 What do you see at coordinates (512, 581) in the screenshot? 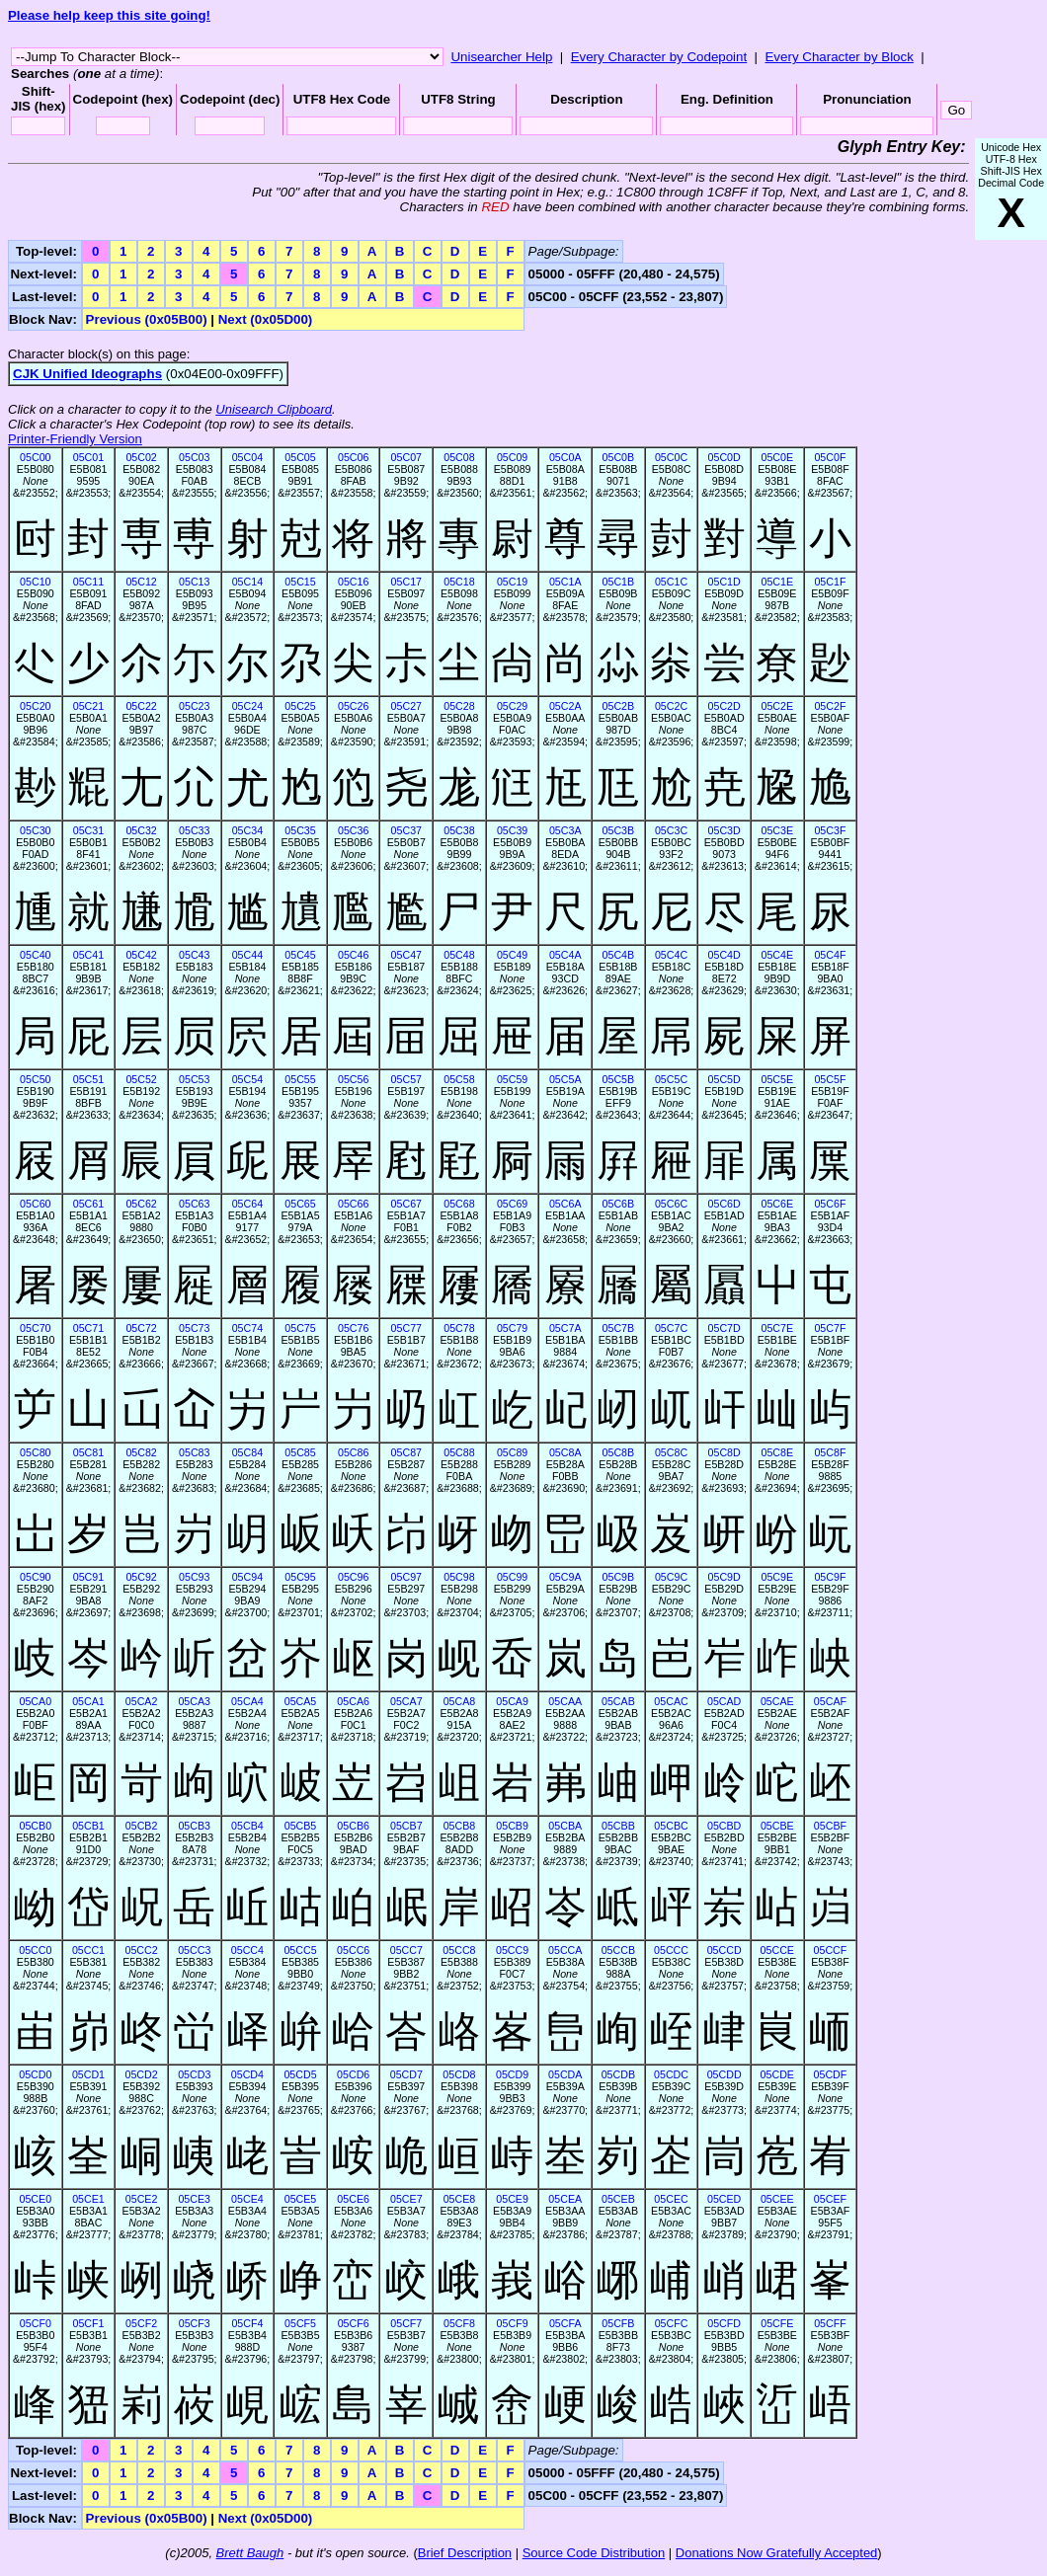
I see `05C19` at bounding box center [512, 581].